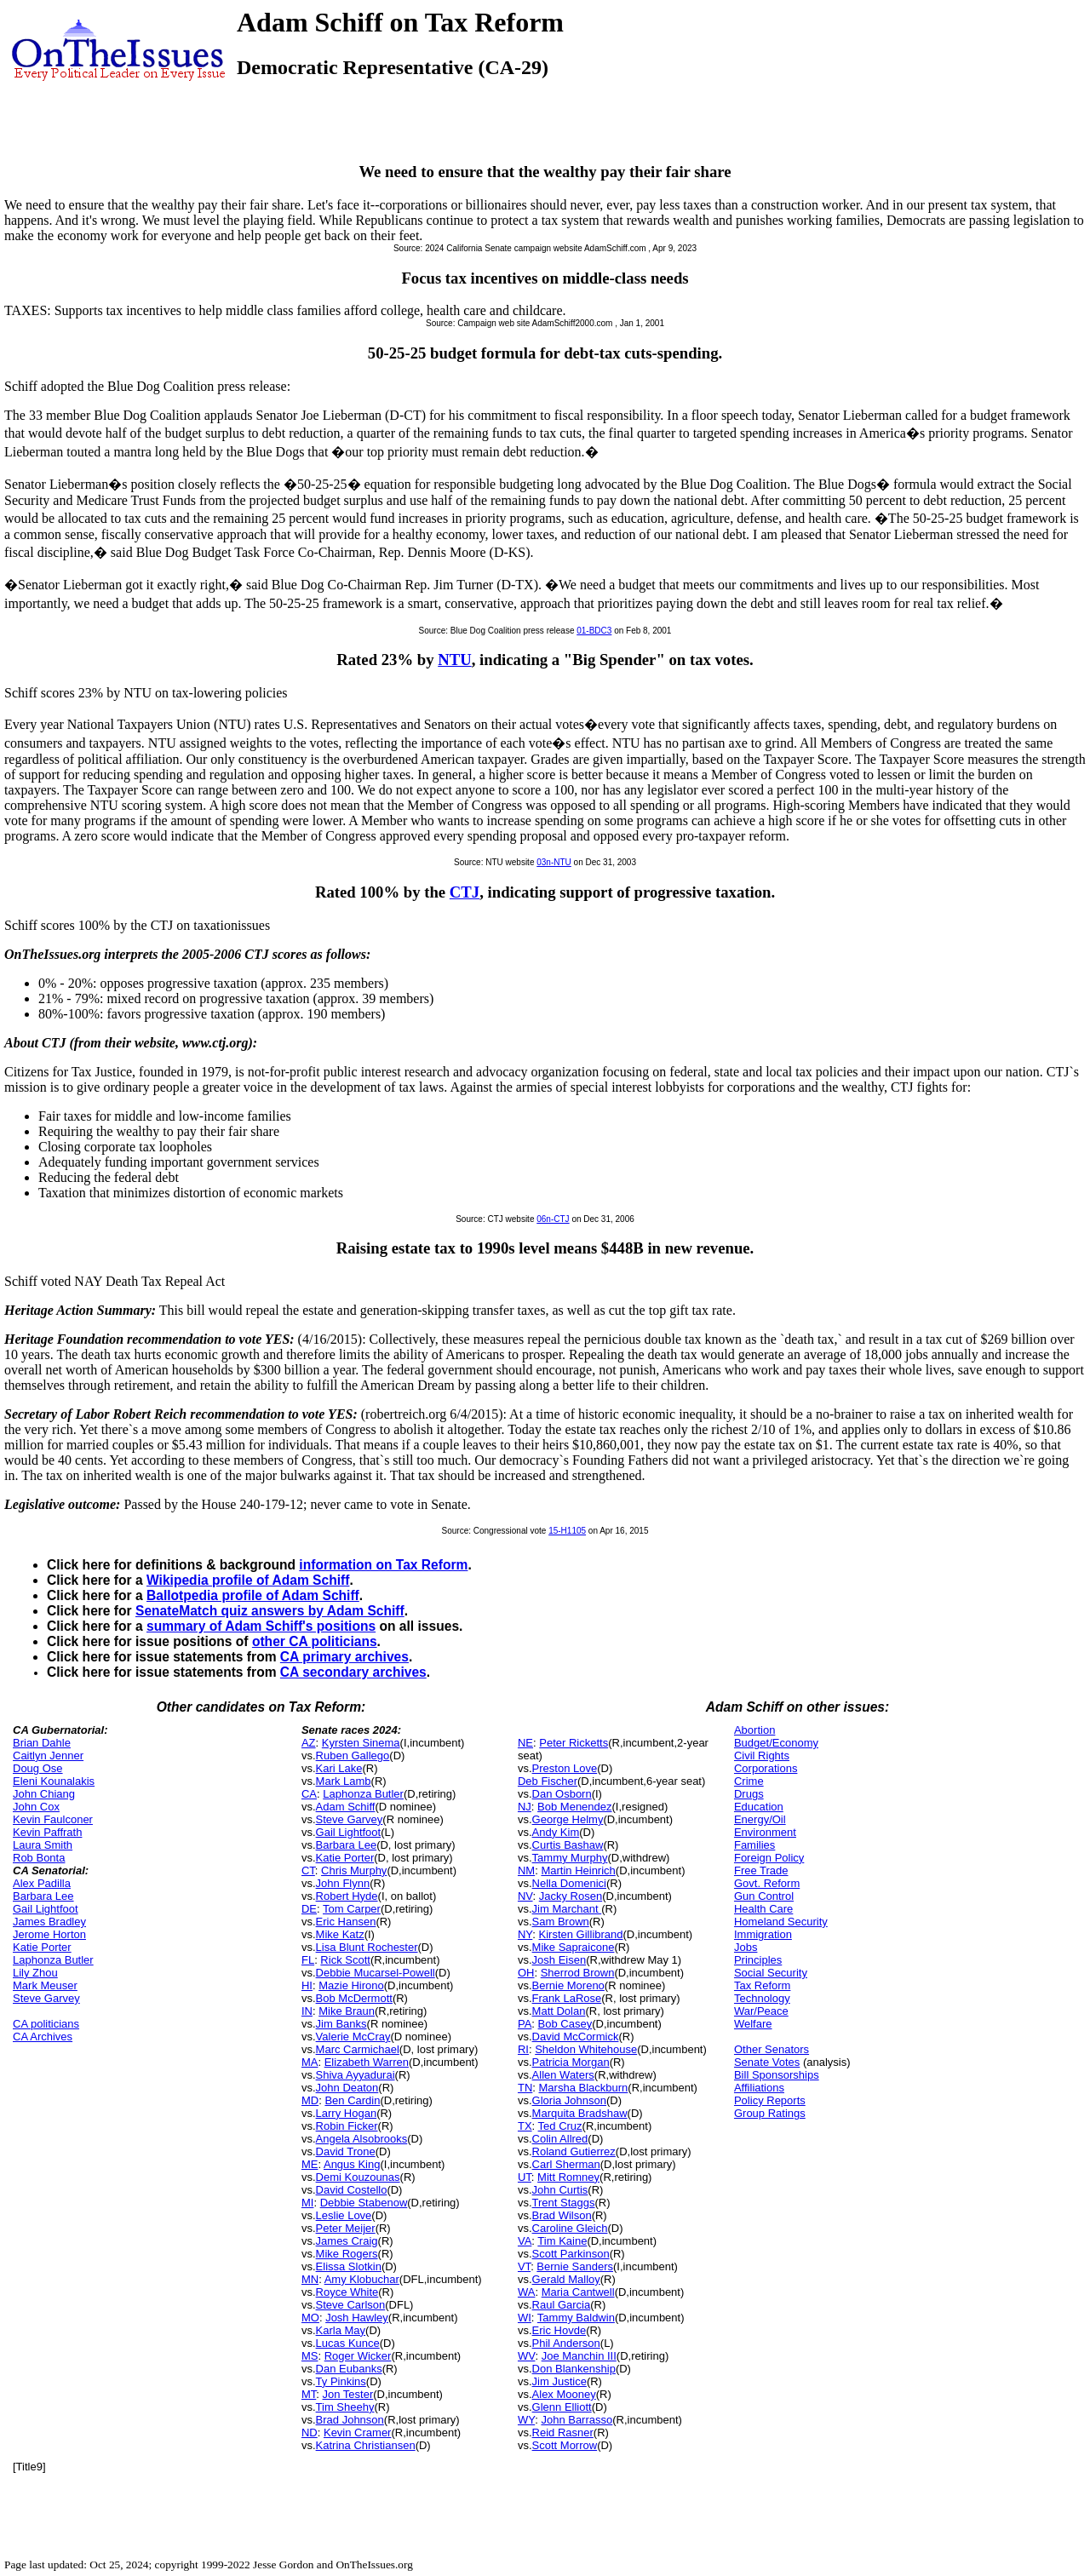  What do you see at coordinates (566, 2343) in the screenshot?
I see `Phil Anderson` at bounding box center [566, 2343].